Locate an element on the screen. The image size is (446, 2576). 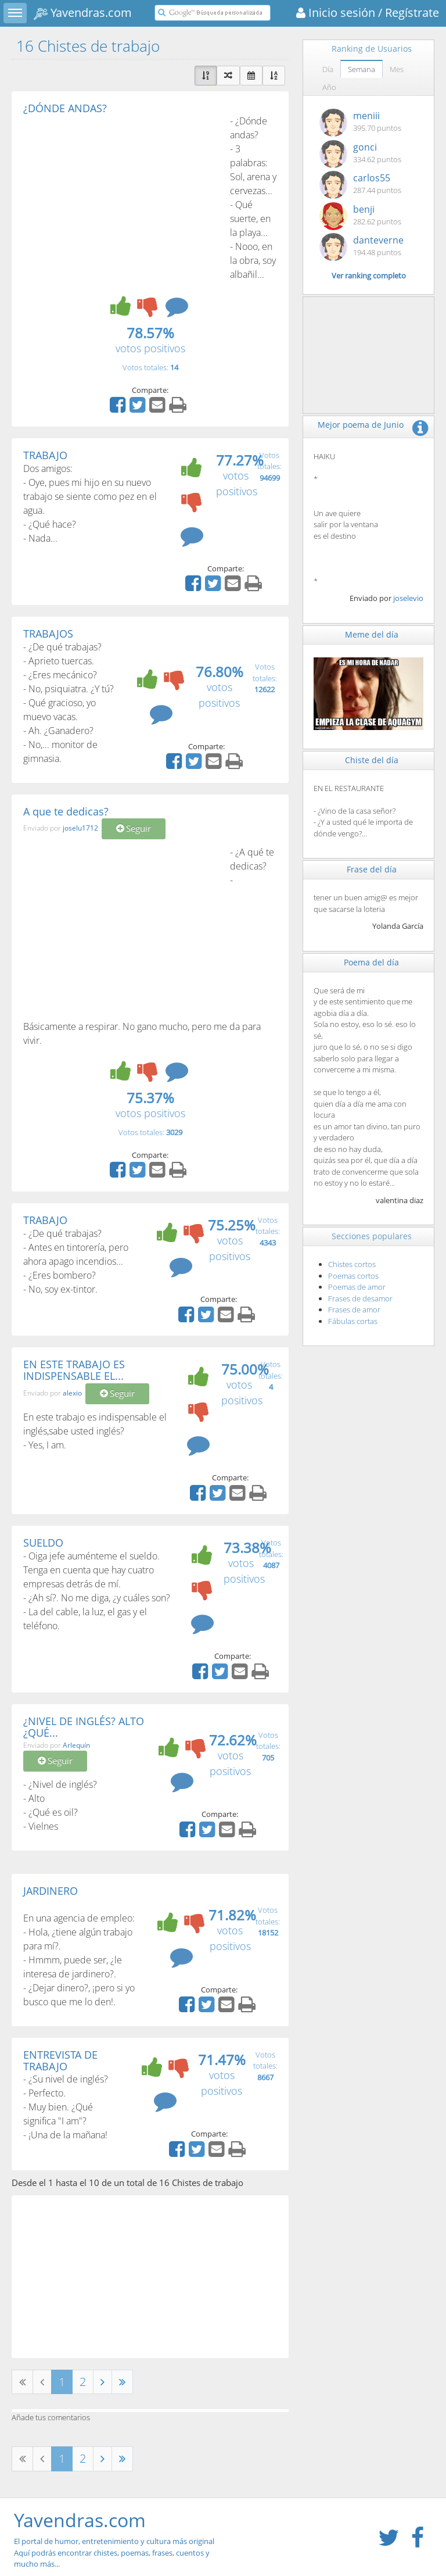
ENTREVISTA DE TRABAJO is located at coordinates (60, 2060).